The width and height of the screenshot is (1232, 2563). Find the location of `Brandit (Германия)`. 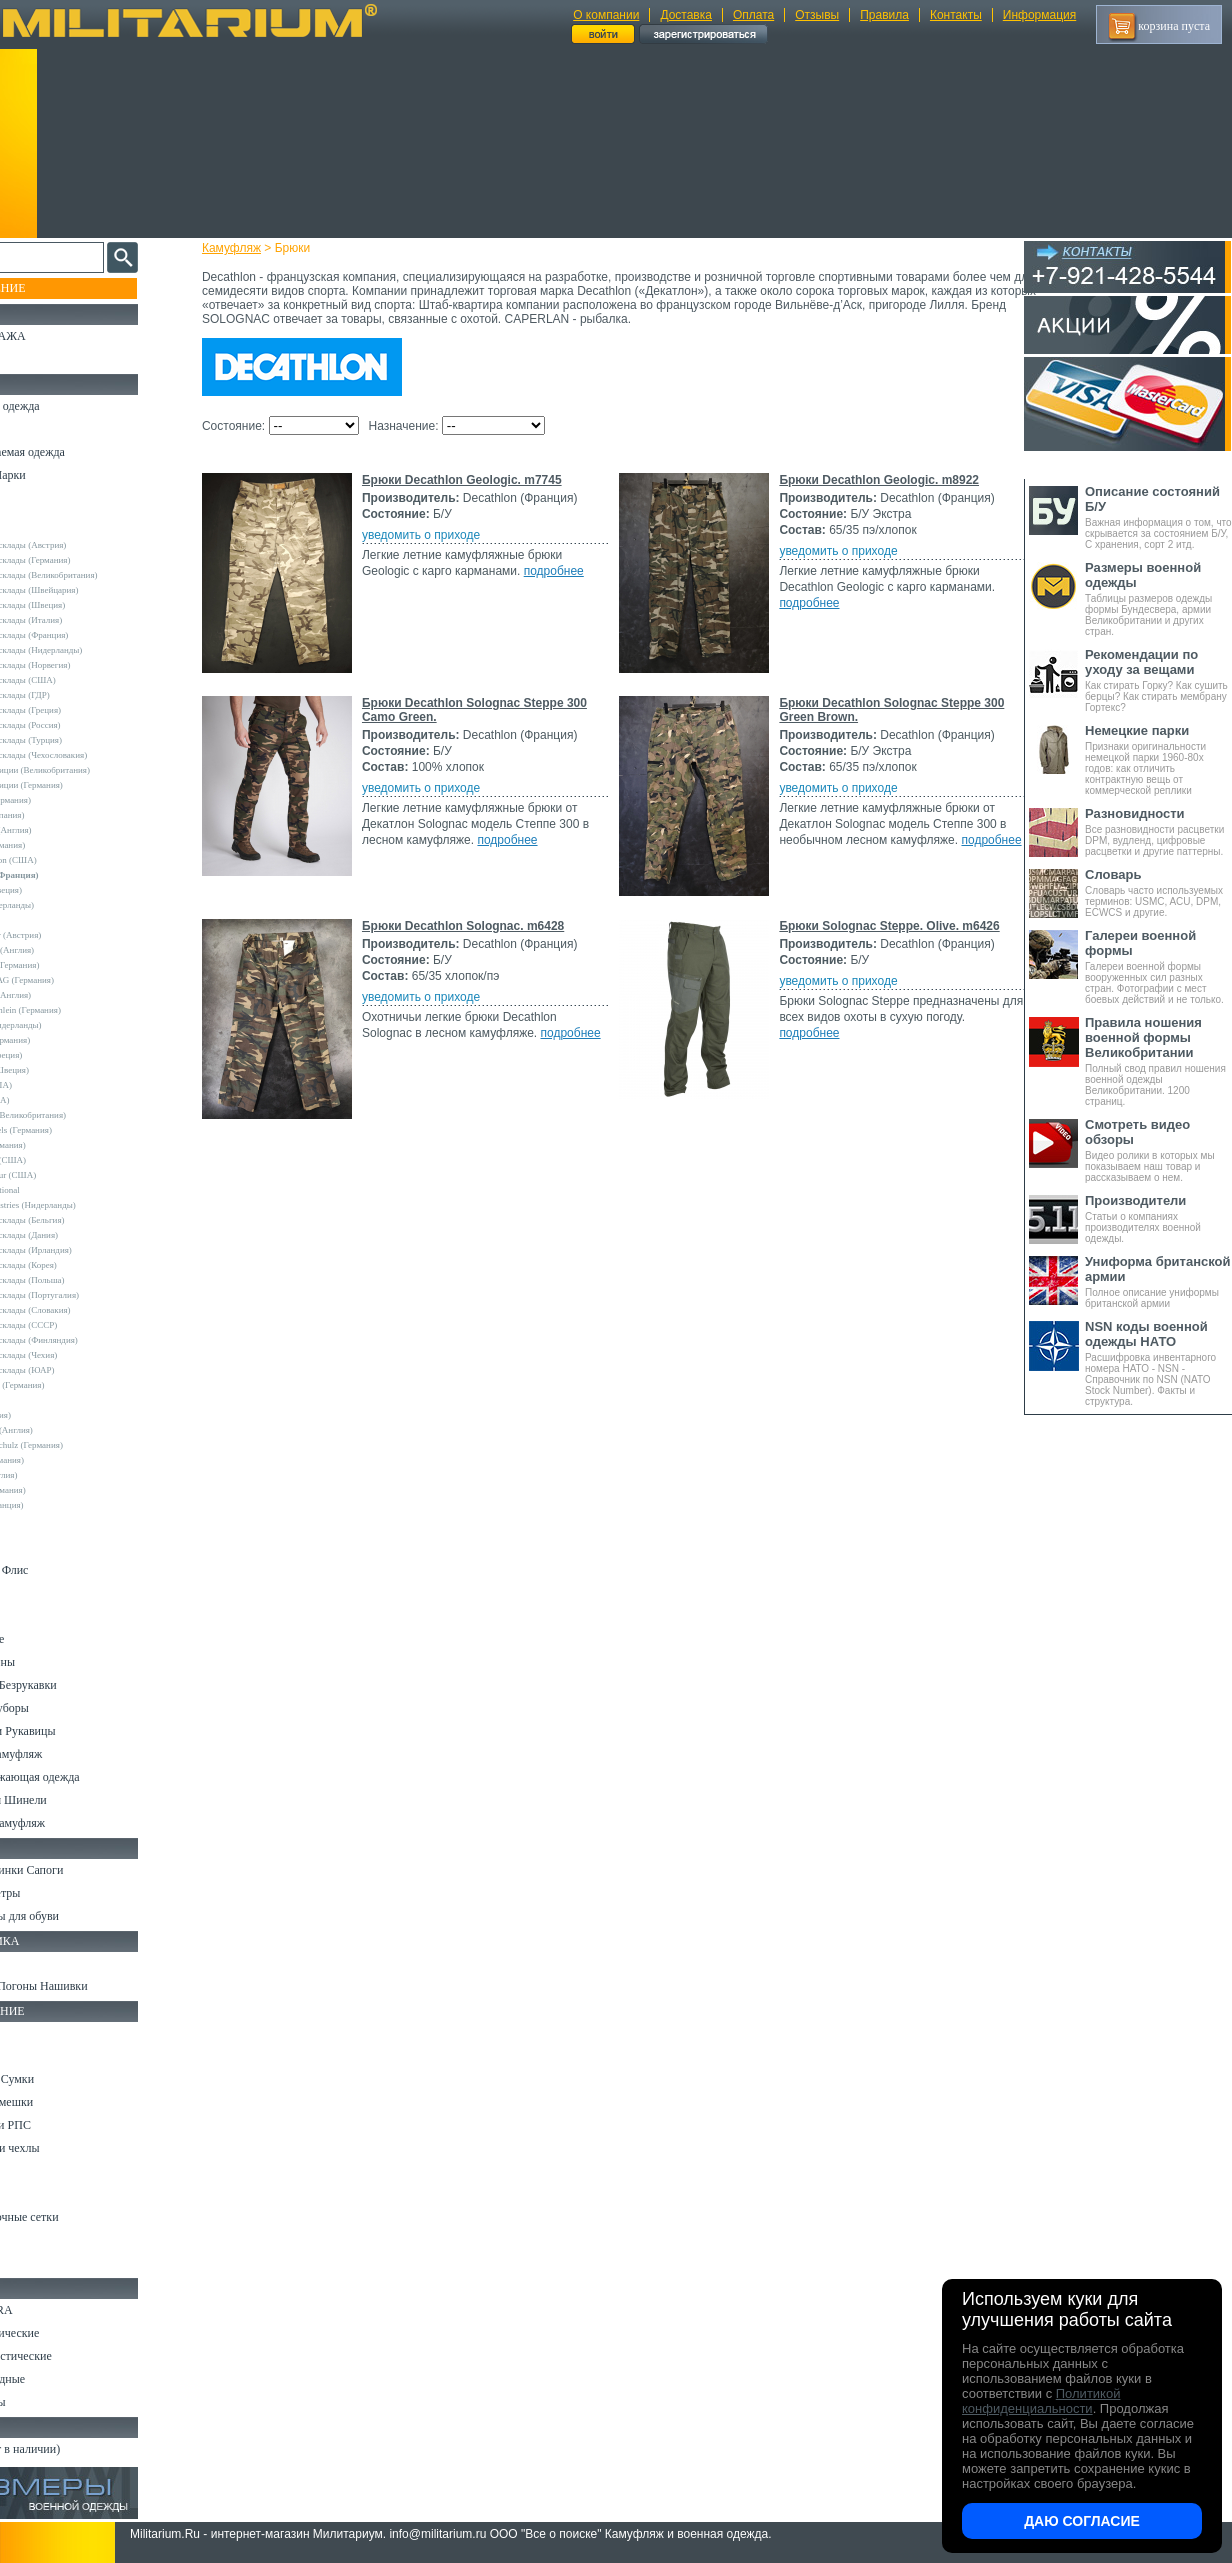

Brandit (Германия) is located at coordinates (59, 845).